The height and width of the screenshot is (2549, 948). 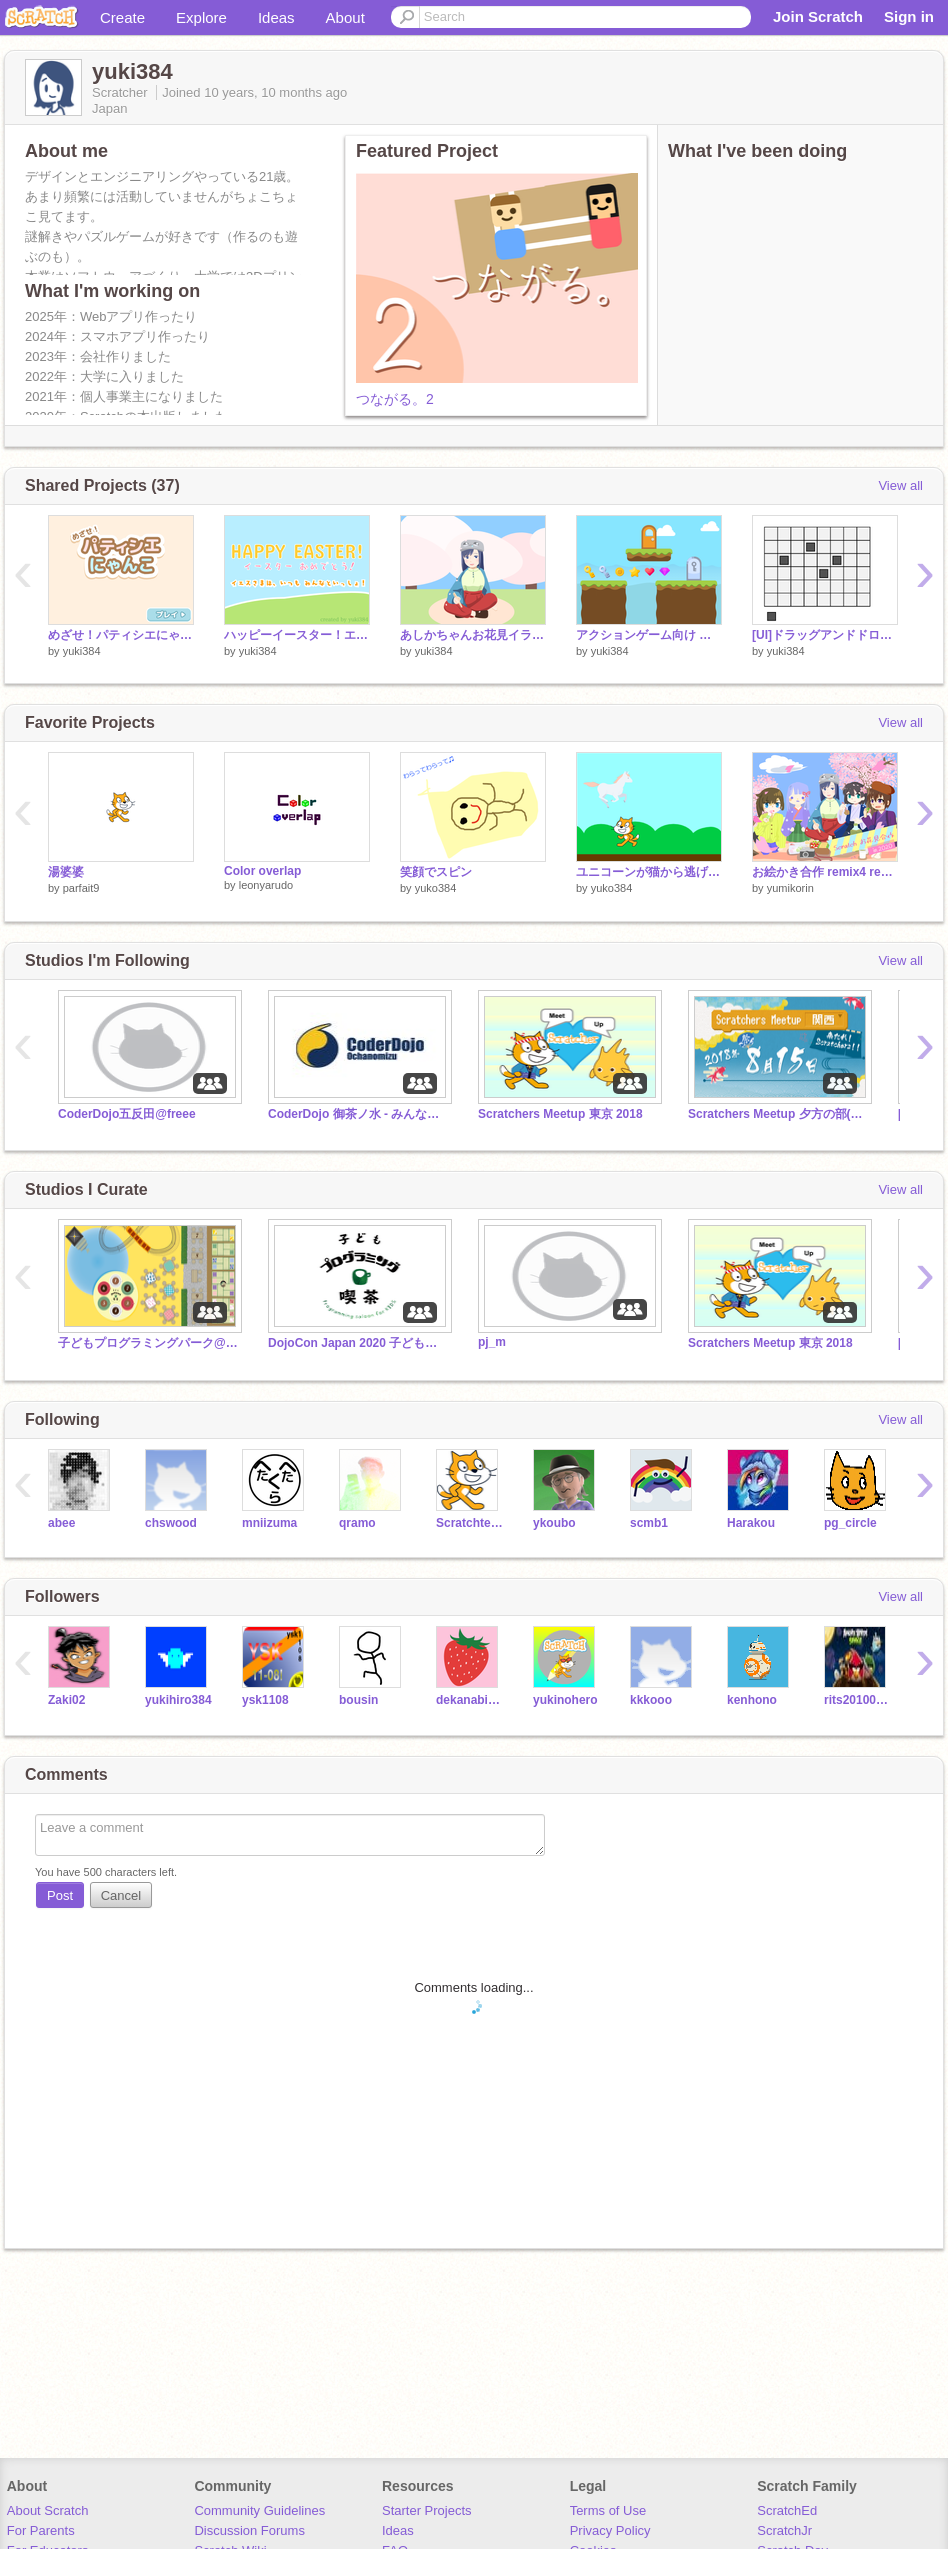 I want to click on yukihiro384, so click(x=178, y=1700).